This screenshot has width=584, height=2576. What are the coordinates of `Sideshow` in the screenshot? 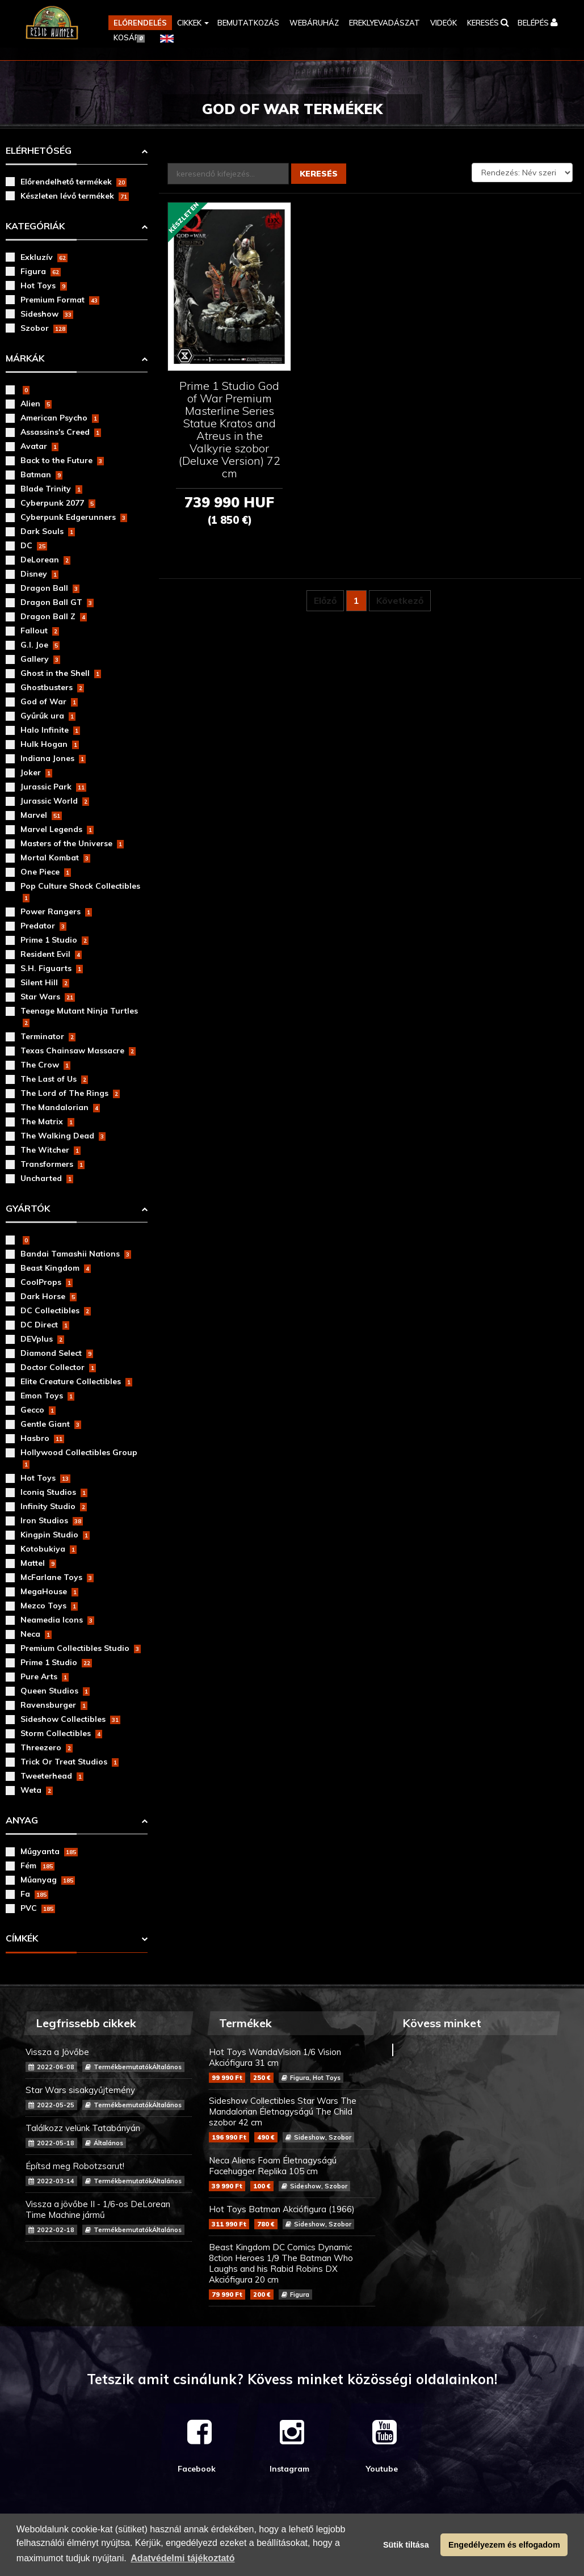 It's located at (46, 314).